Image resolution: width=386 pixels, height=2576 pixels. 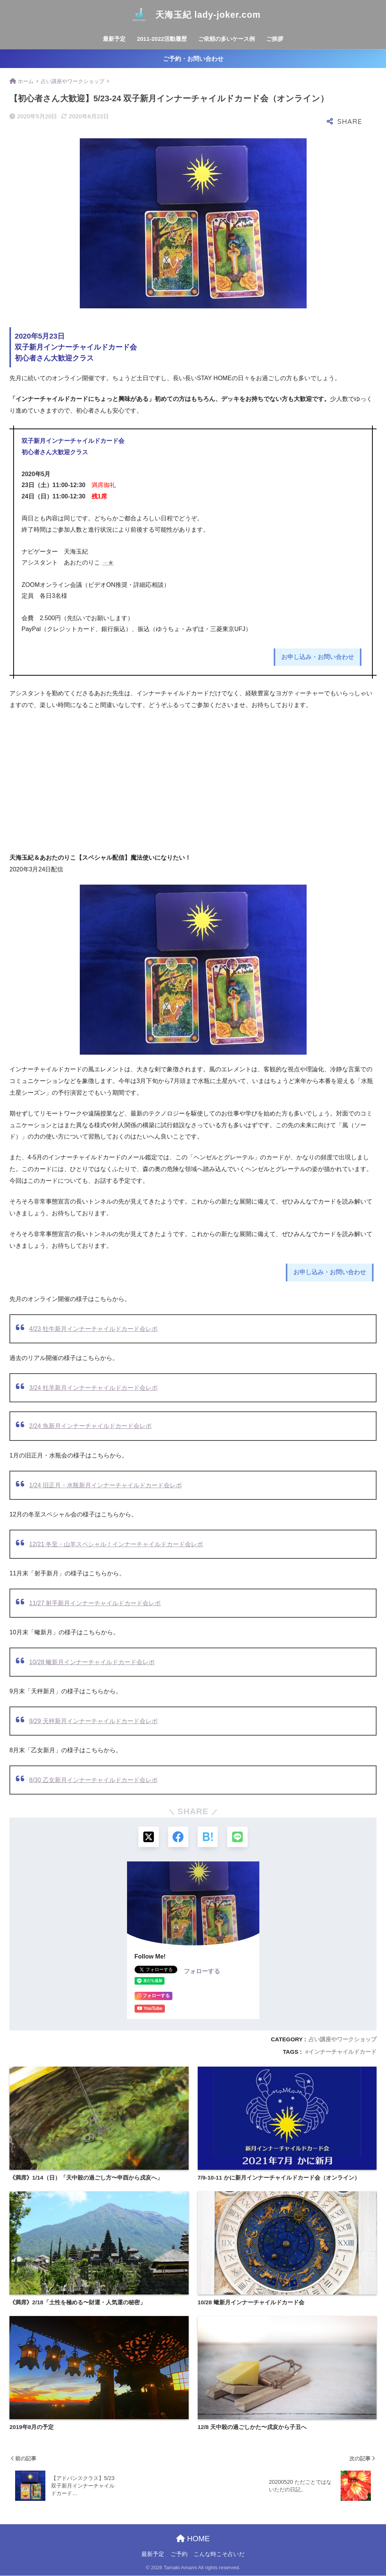 I want to click on ご予約・お問い合わせ, so click(x=193, y=59).